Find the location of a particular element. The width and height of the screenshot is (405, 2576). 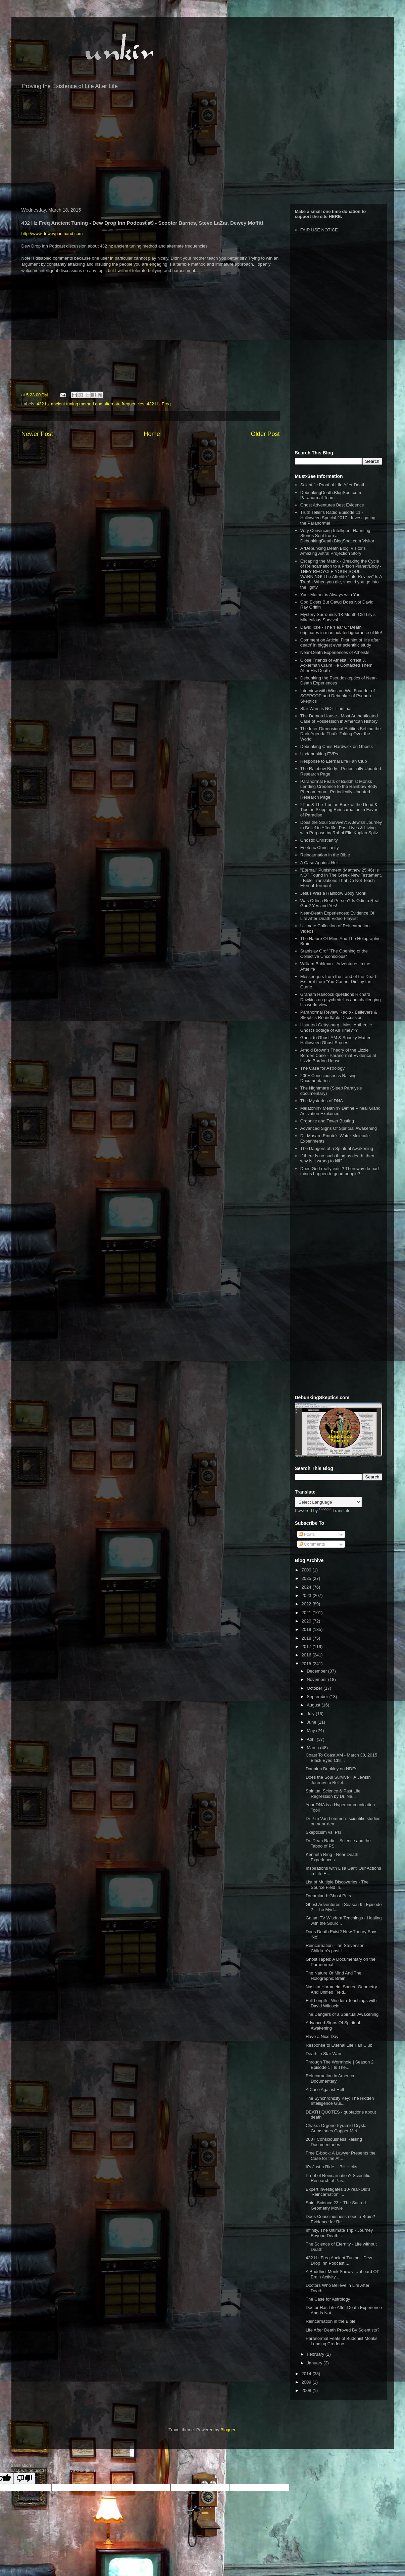

Debunking Chris Hardwick on Ghosts is located at coordinates (336, 746).